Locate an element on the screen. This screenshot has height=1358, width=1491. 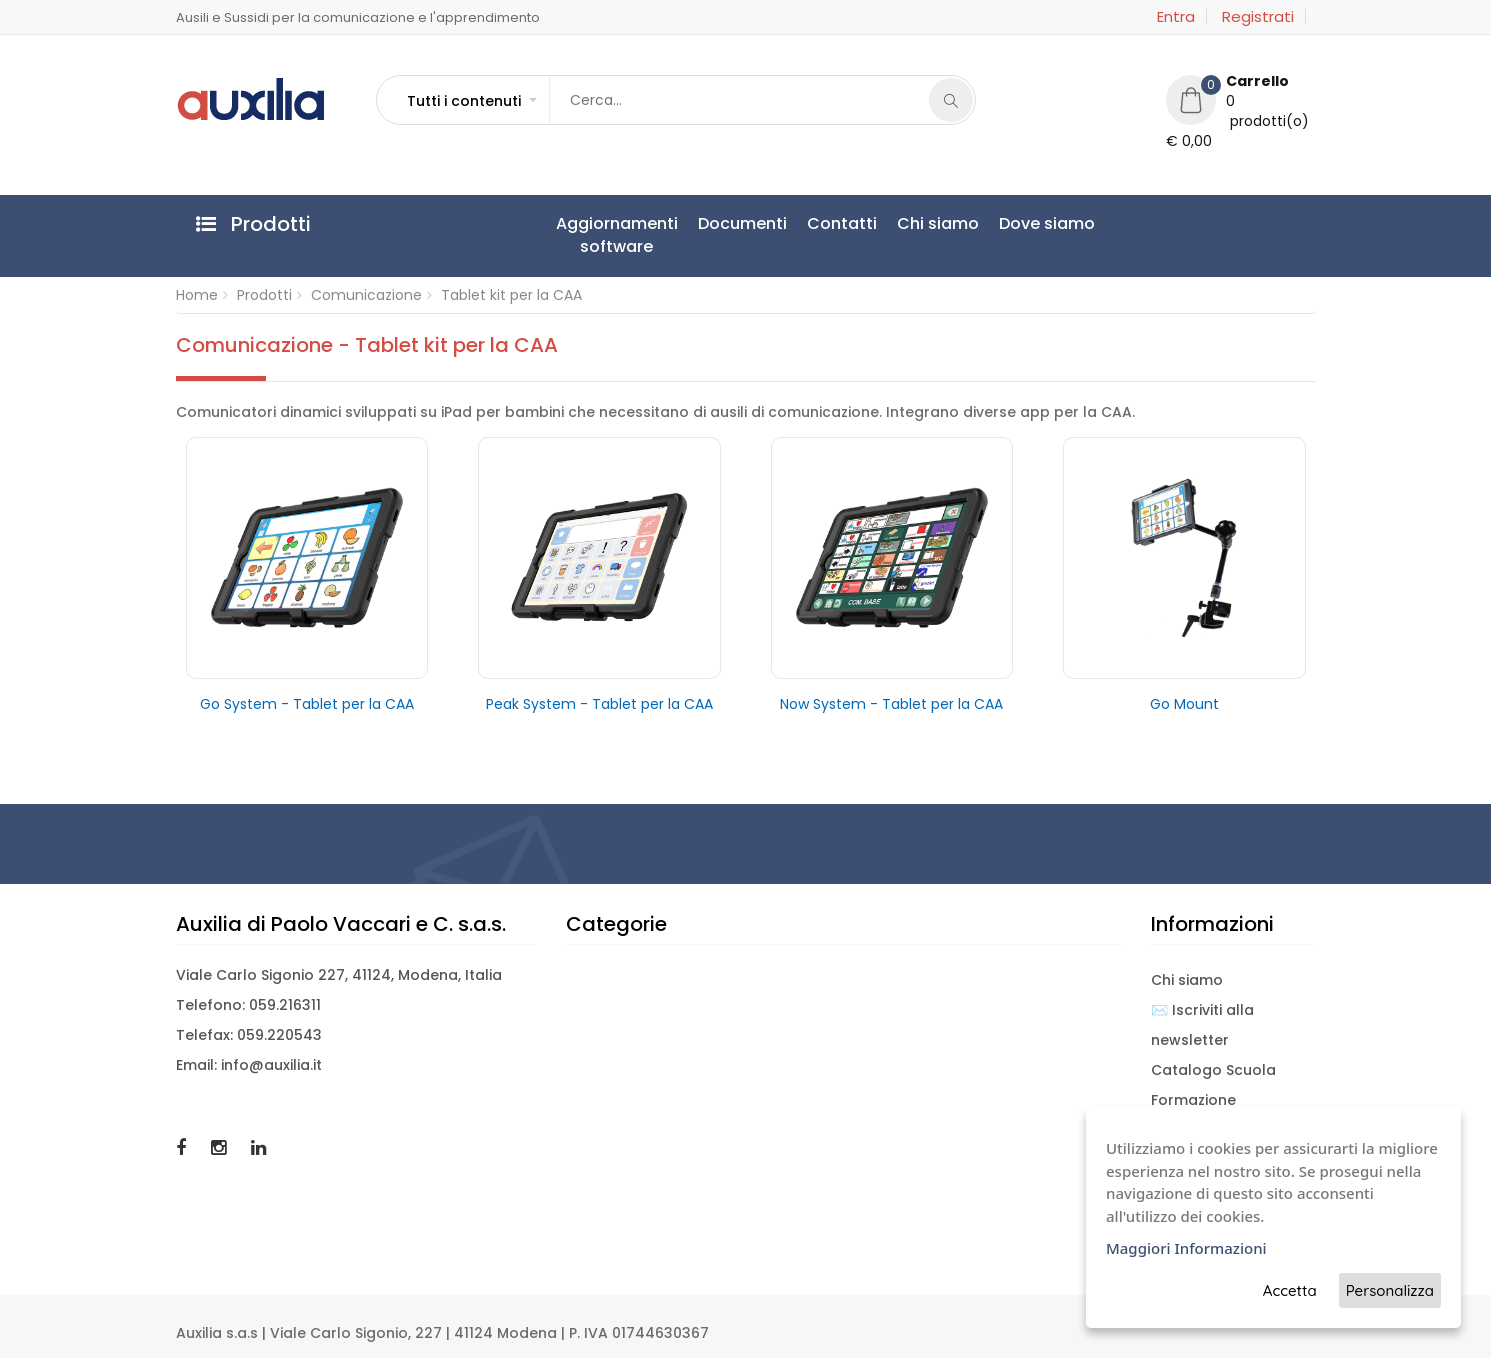
Aggiornamentisoftware is located at coordinates (617, 235).